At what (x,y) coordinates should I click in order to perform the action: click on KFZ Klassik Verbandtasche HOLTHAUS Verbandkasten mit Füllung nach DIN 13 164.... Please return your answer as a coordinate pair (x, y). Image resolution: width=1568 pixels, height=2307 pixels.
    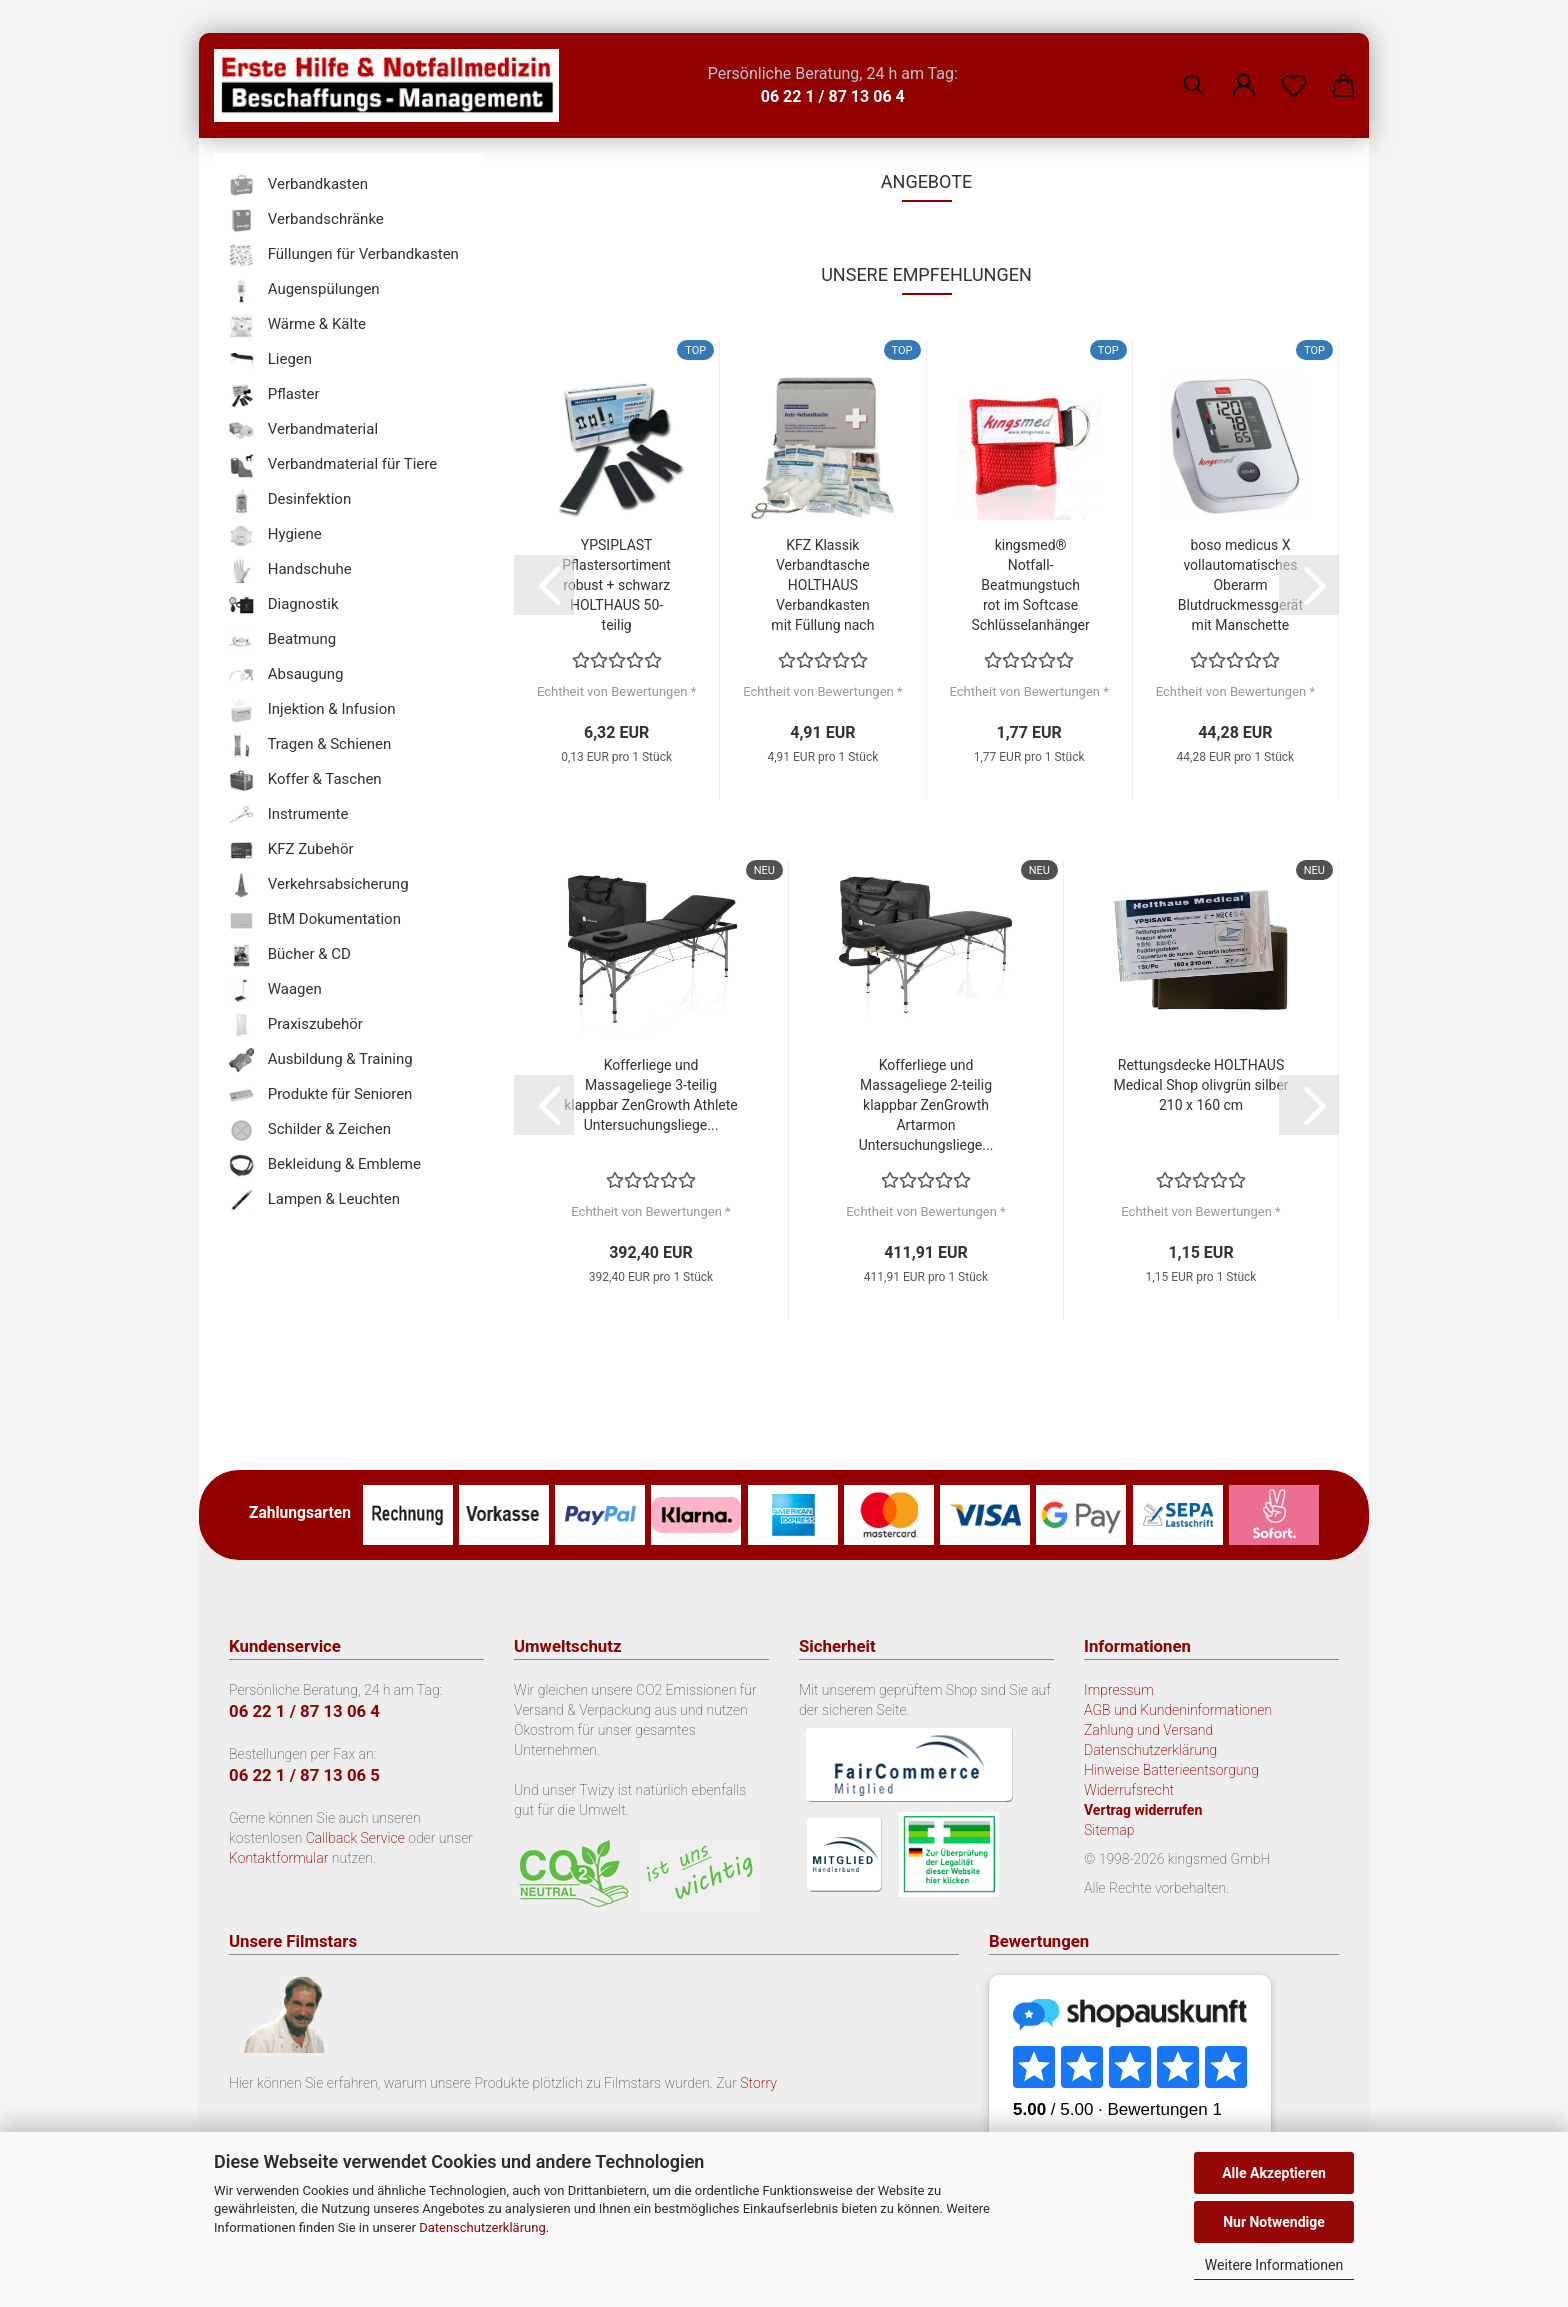
    Looking at the image, I should click on (822, 586).